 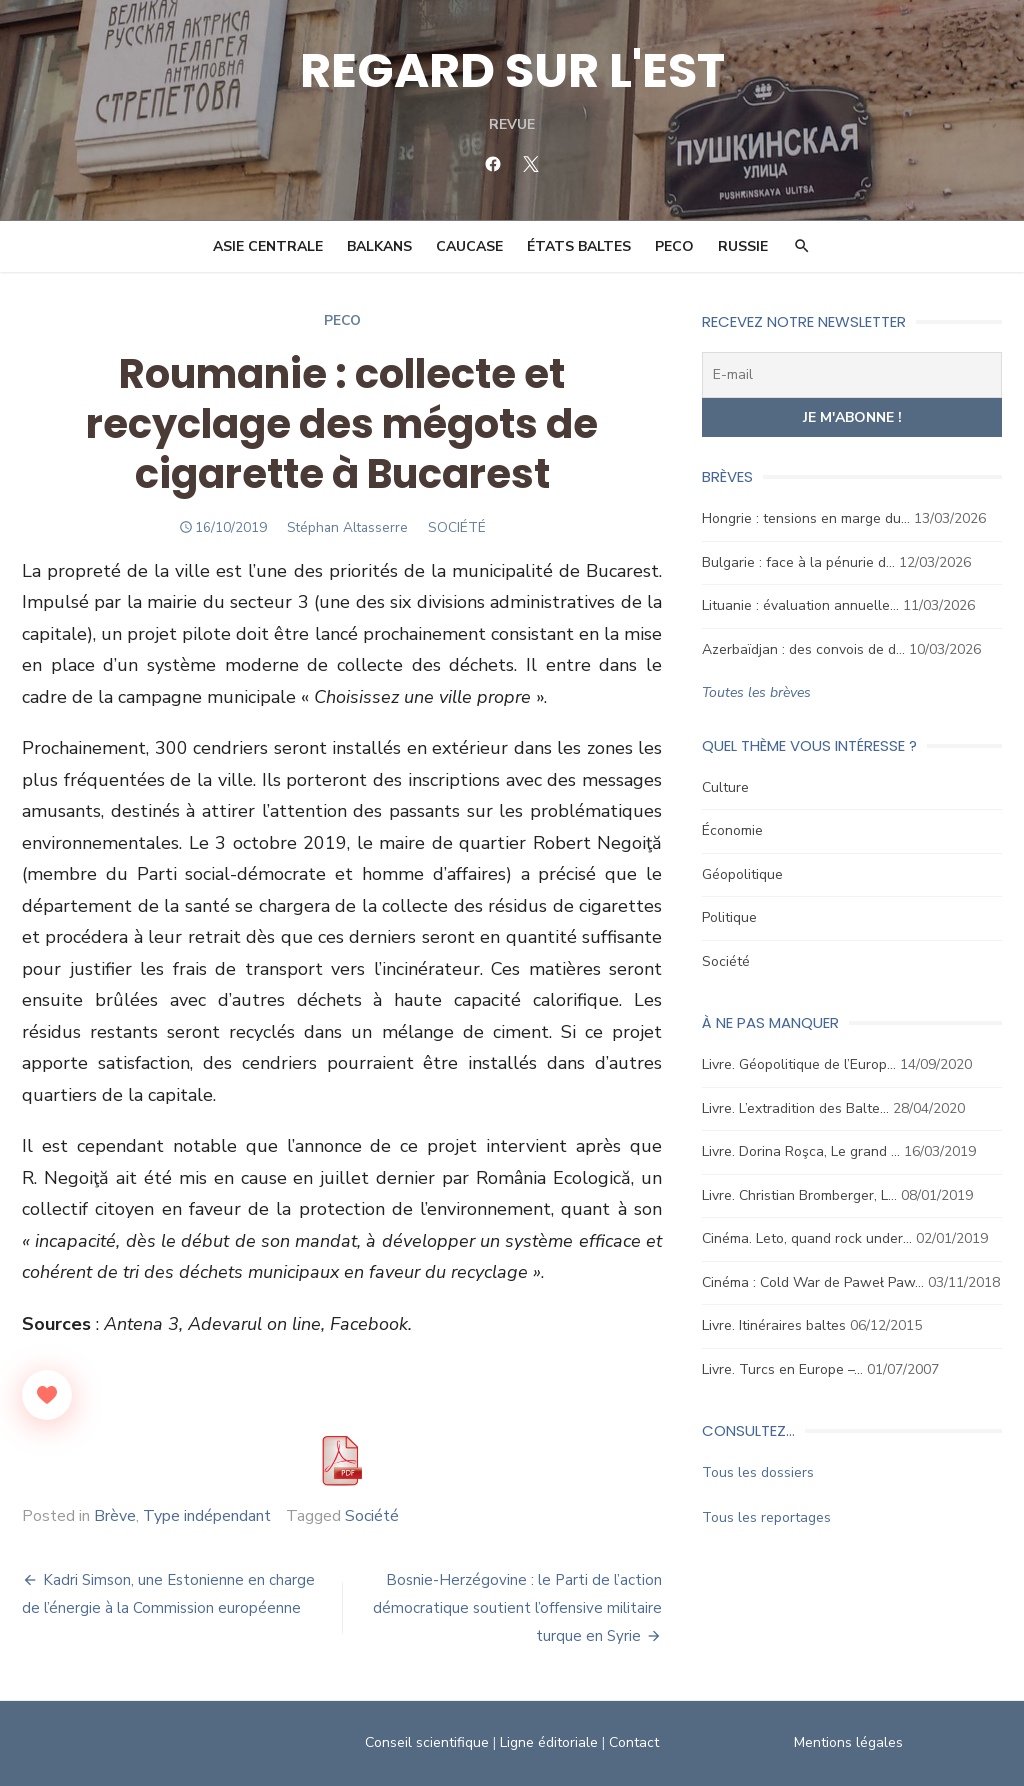 What do you see at coordinates (766, 1517) in the screenshot?
I see `Tous les reportages` at bounding box center [766, 1517].